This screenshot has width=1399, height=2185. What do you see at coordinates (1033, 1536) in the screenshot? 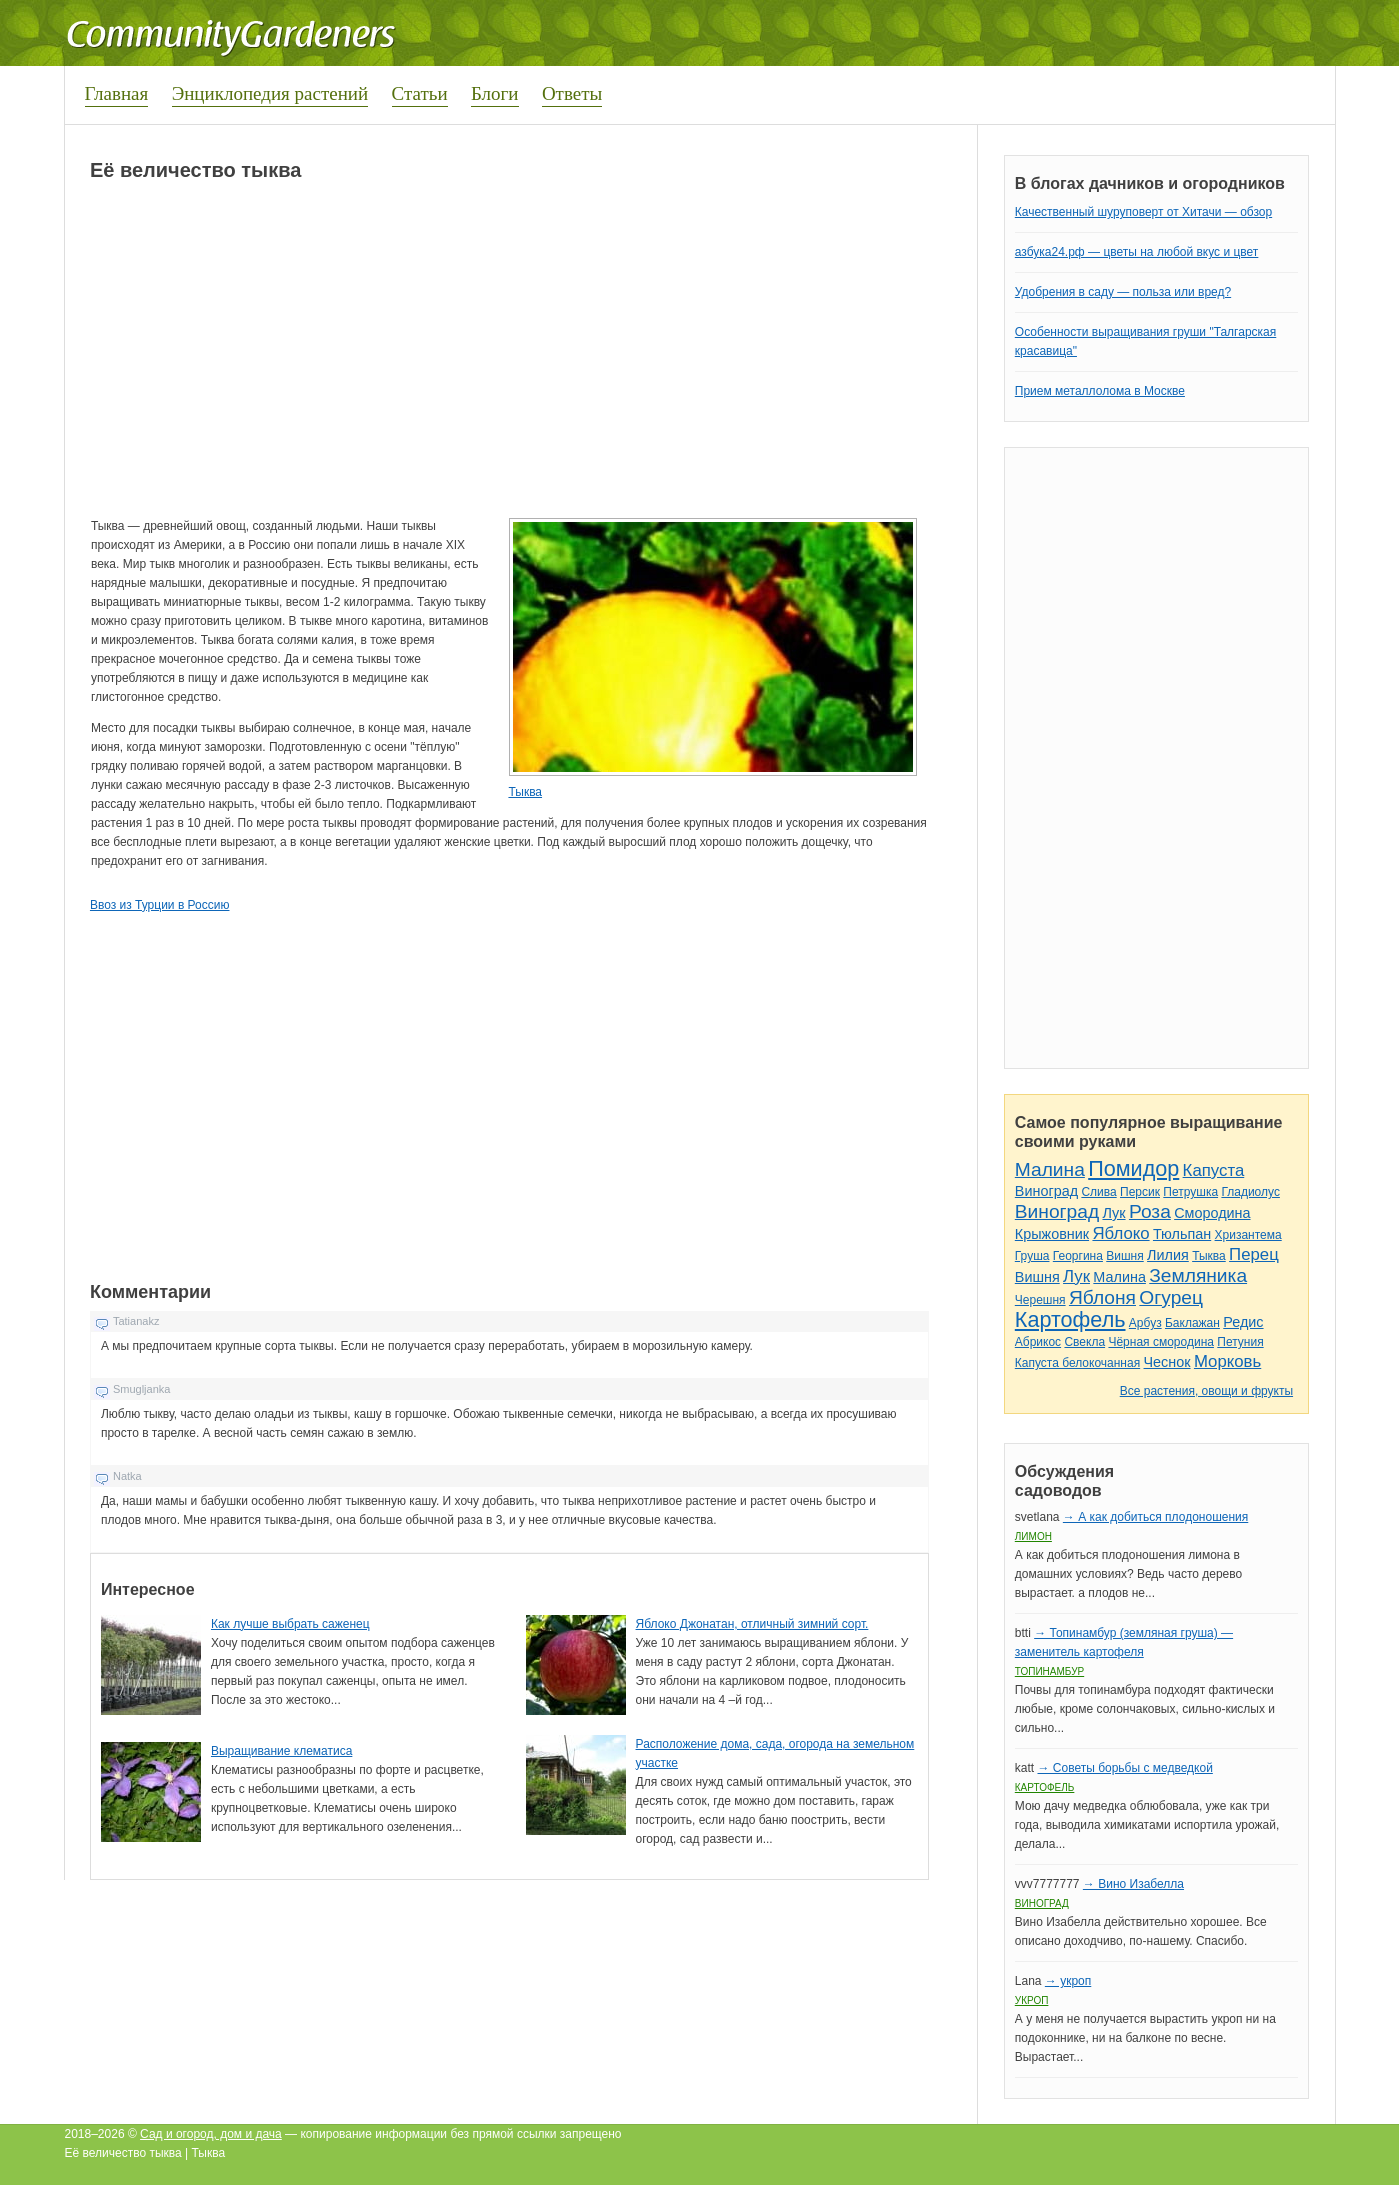
I see `Лимон` at bounding box center [1033, 1536].